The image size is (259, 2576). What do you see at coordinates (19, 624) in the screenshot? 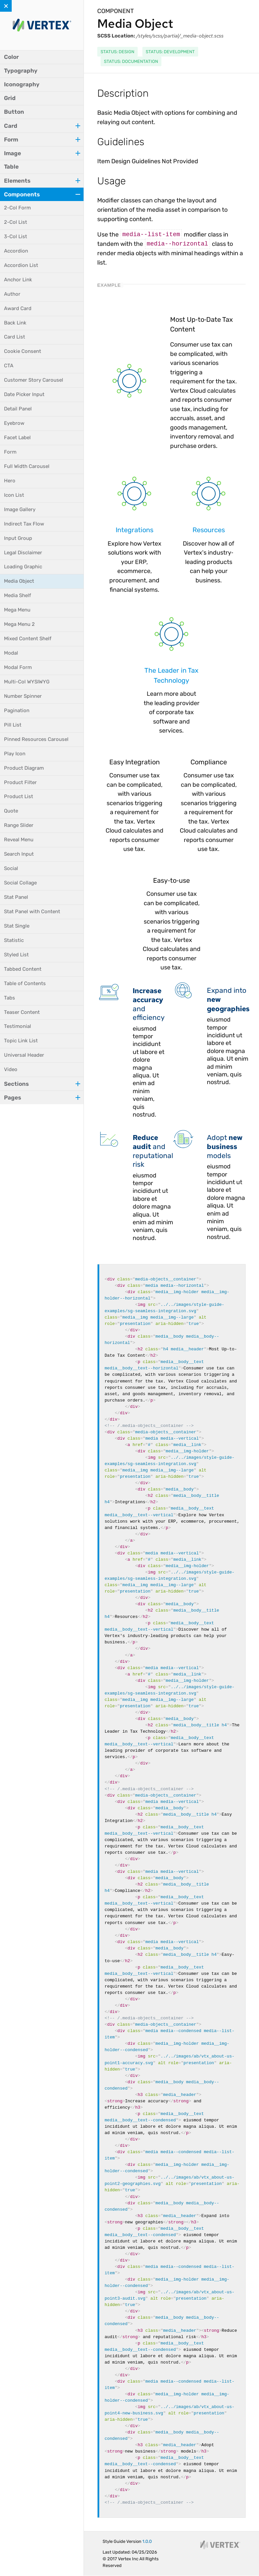
I see `Mega Menu 2` at bounding box center [19, 624].